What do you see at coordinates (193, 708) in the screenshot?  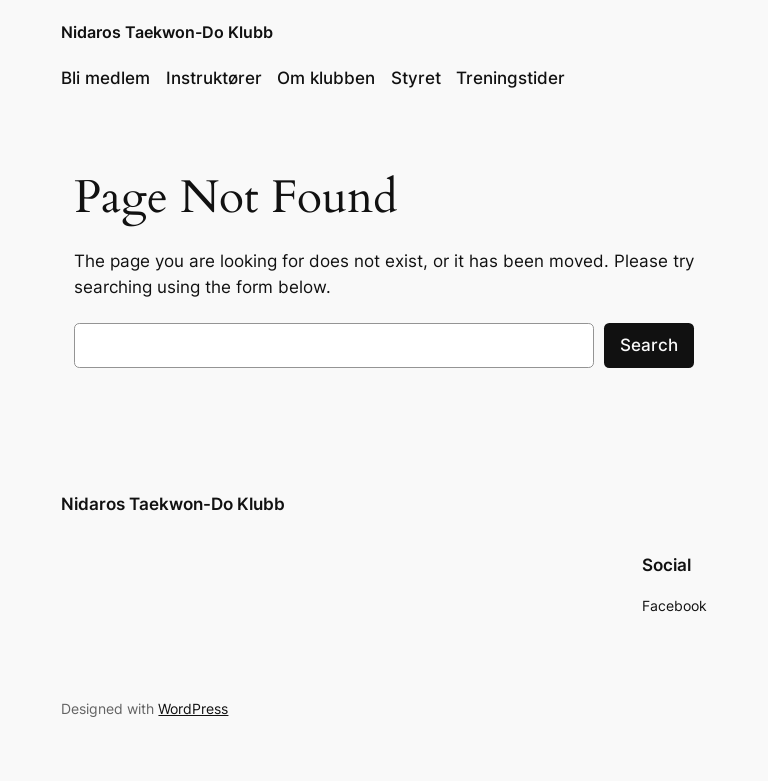 I see `WordPress` at bounding box center [193, 708].